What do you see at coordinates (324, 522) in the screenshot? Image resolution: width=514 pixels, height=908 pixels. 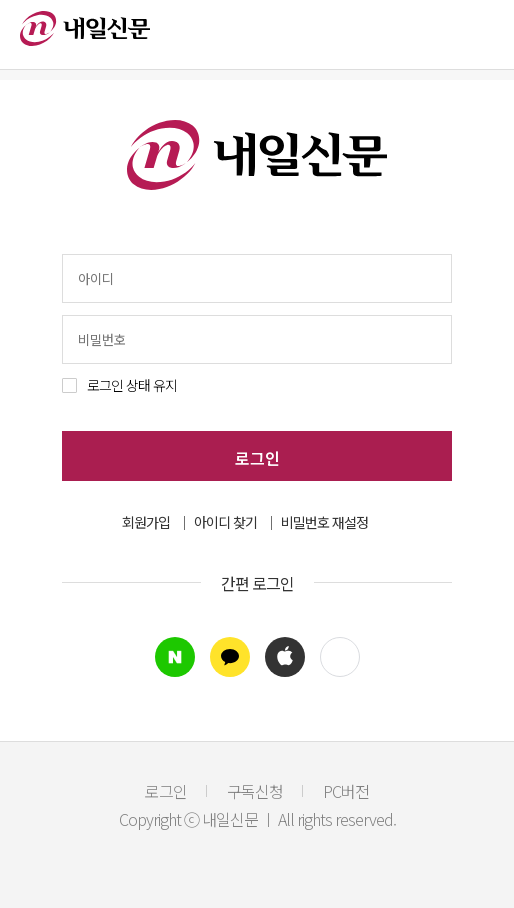 I see `비밀번호 재설정` at bounding box center [324, 522].